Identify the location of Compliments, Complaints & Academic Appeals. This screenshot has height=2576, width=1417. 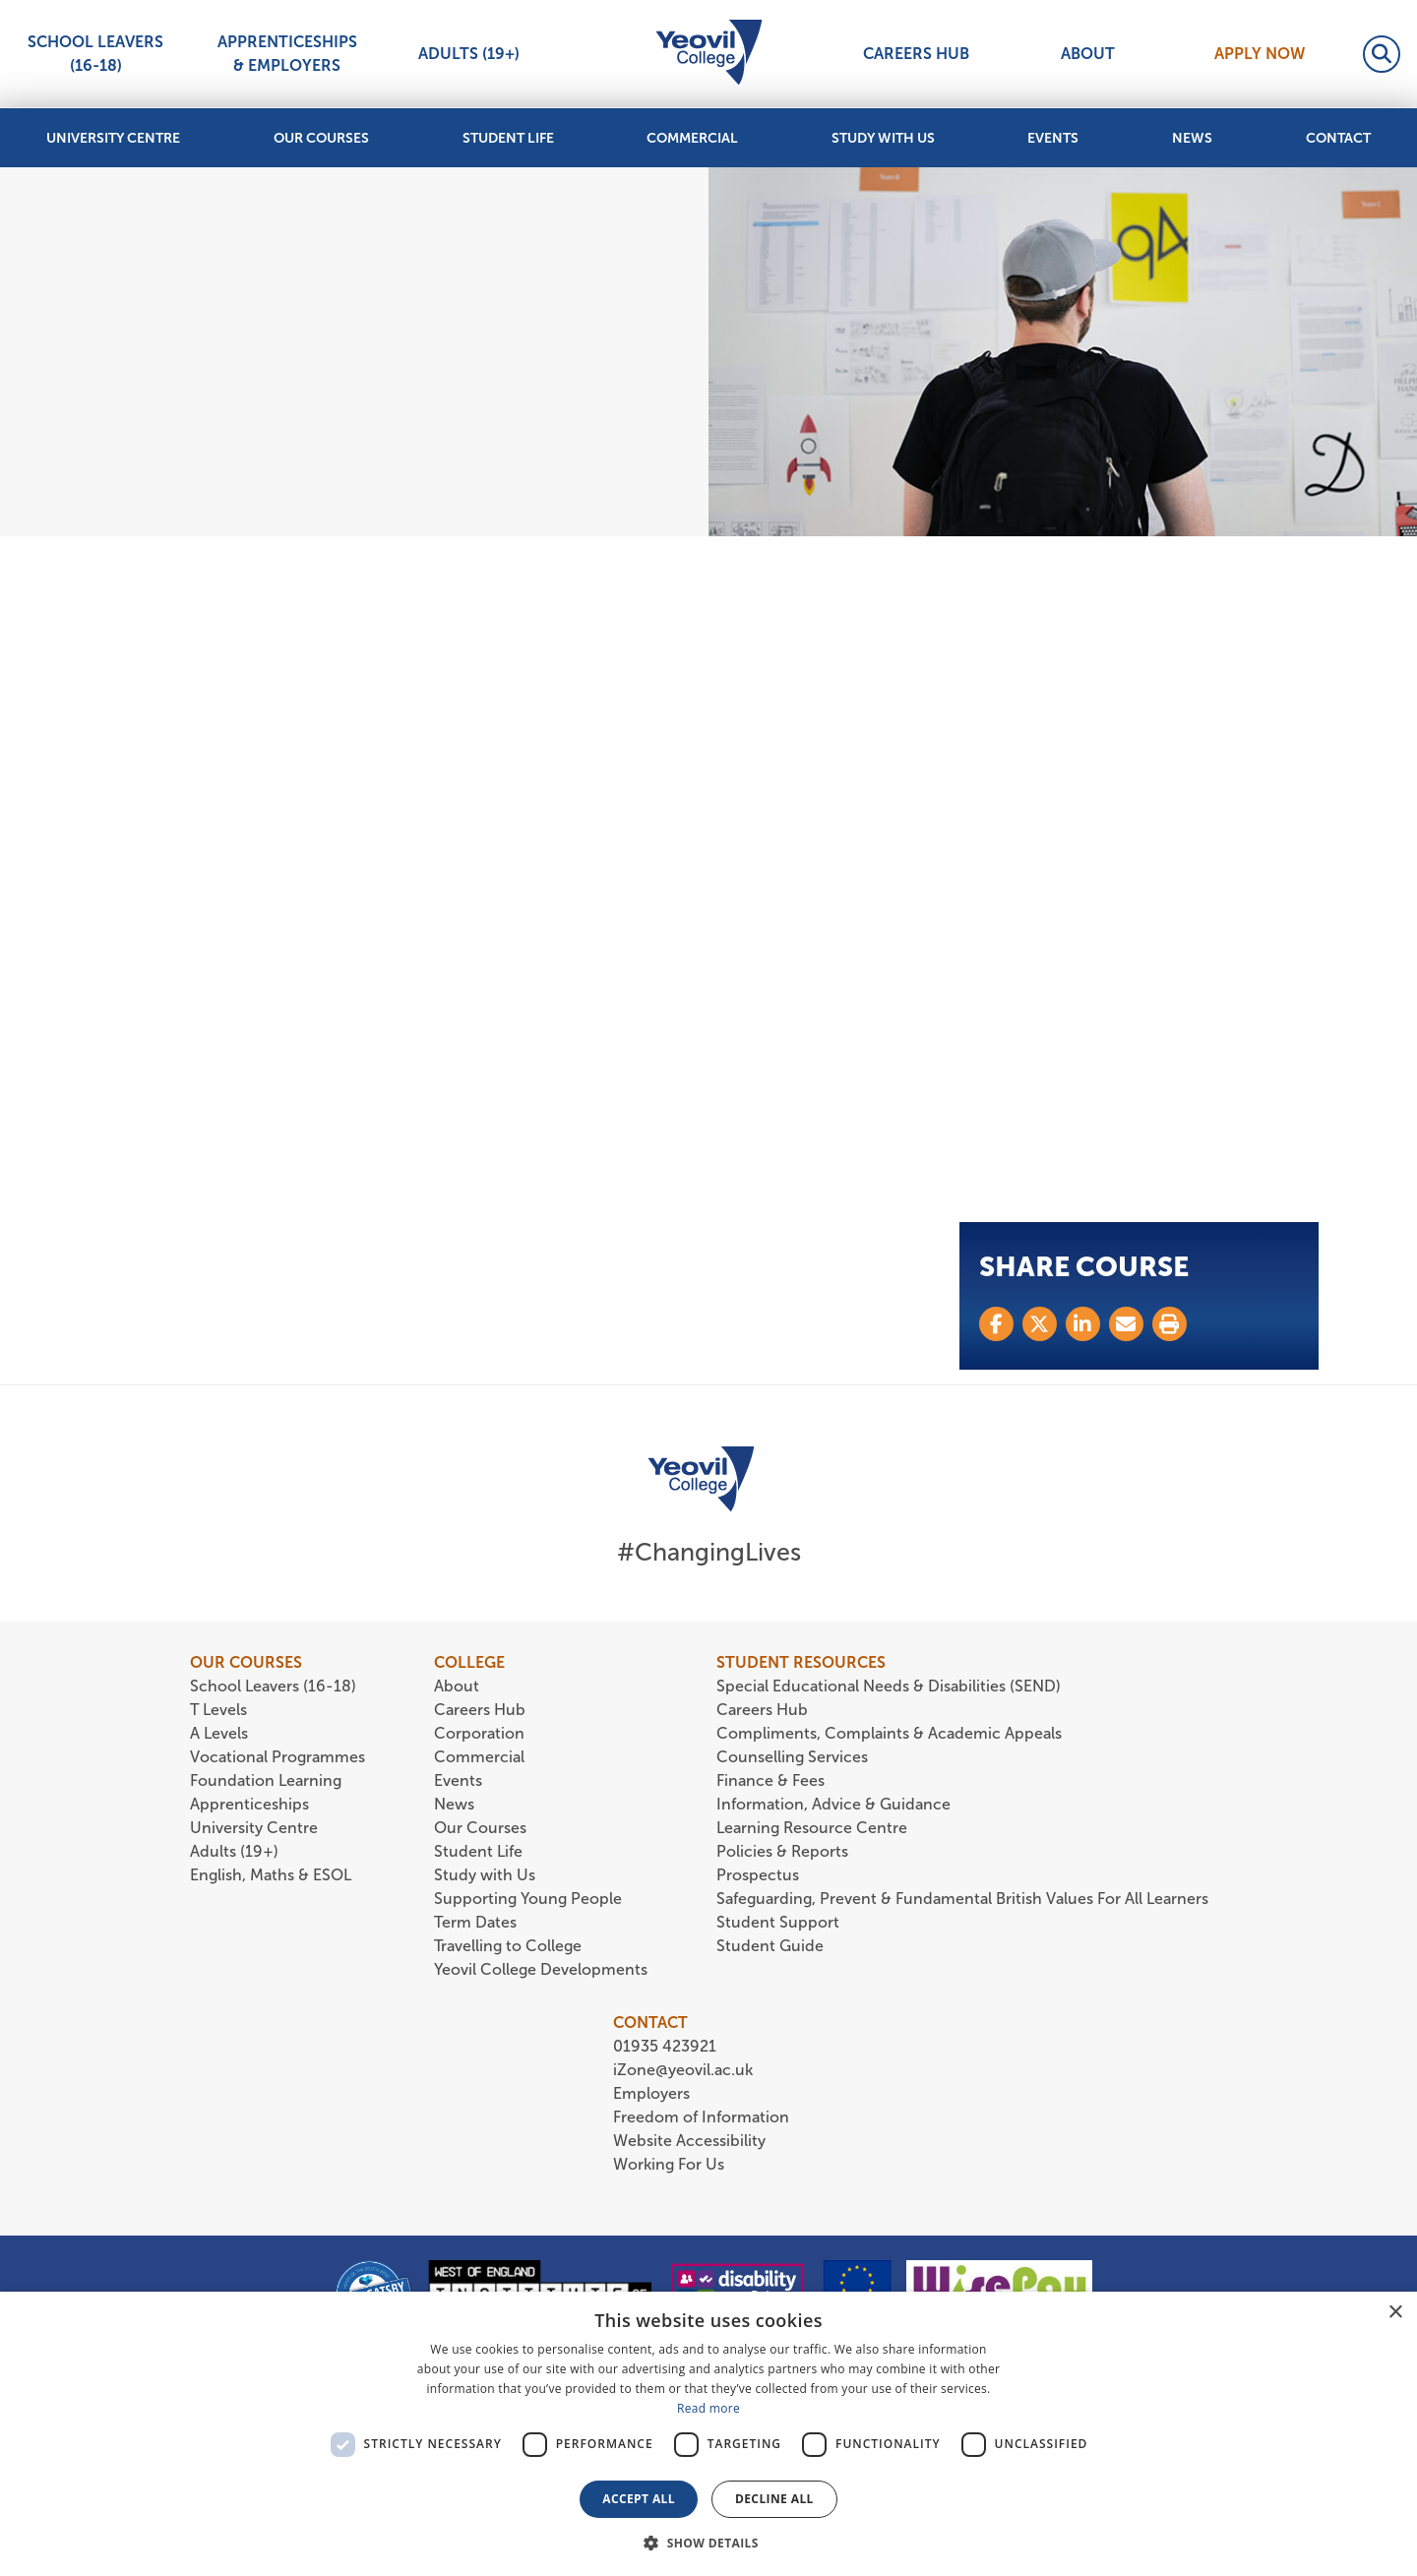
(889, 1733).